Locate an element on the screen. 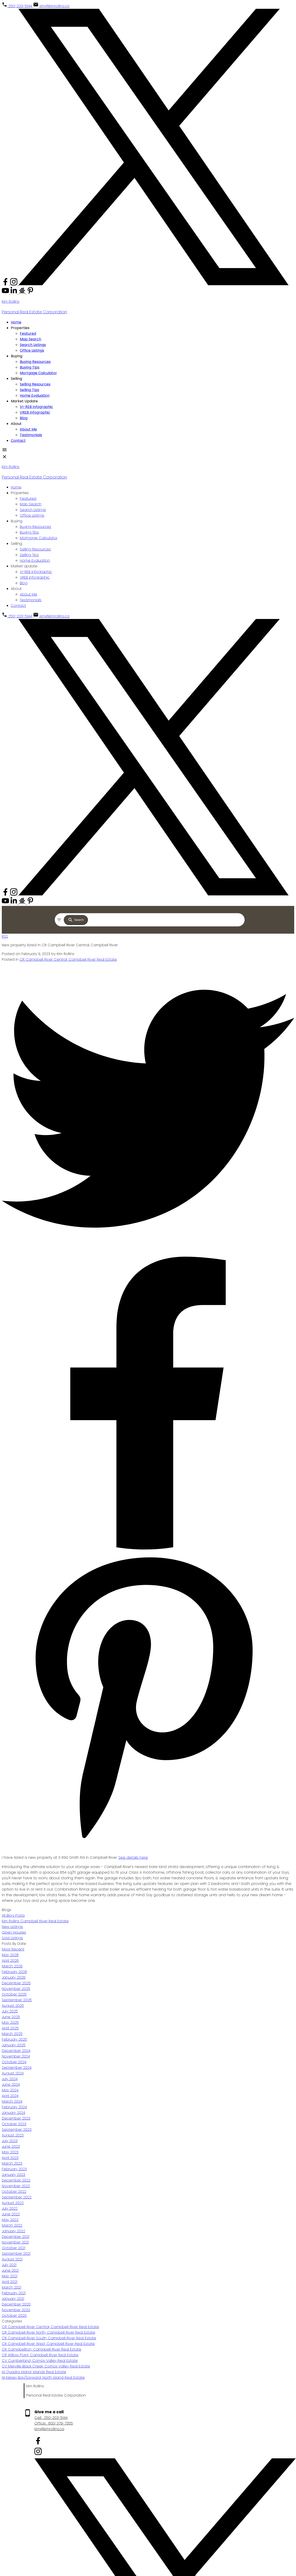 Image resolution: width=296 pixels, height=2576 pixels. May 2023 is located at coordinates (10, 2152).